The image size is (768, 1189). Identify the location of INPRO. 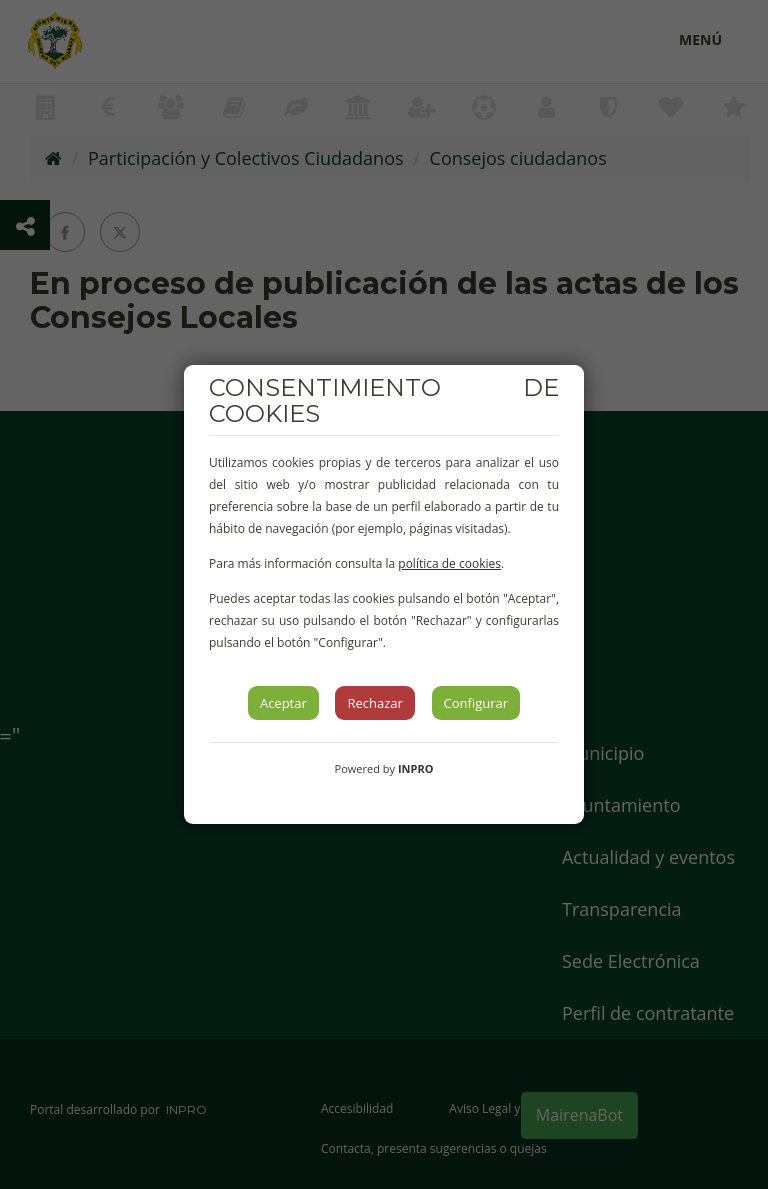
(416, 768).